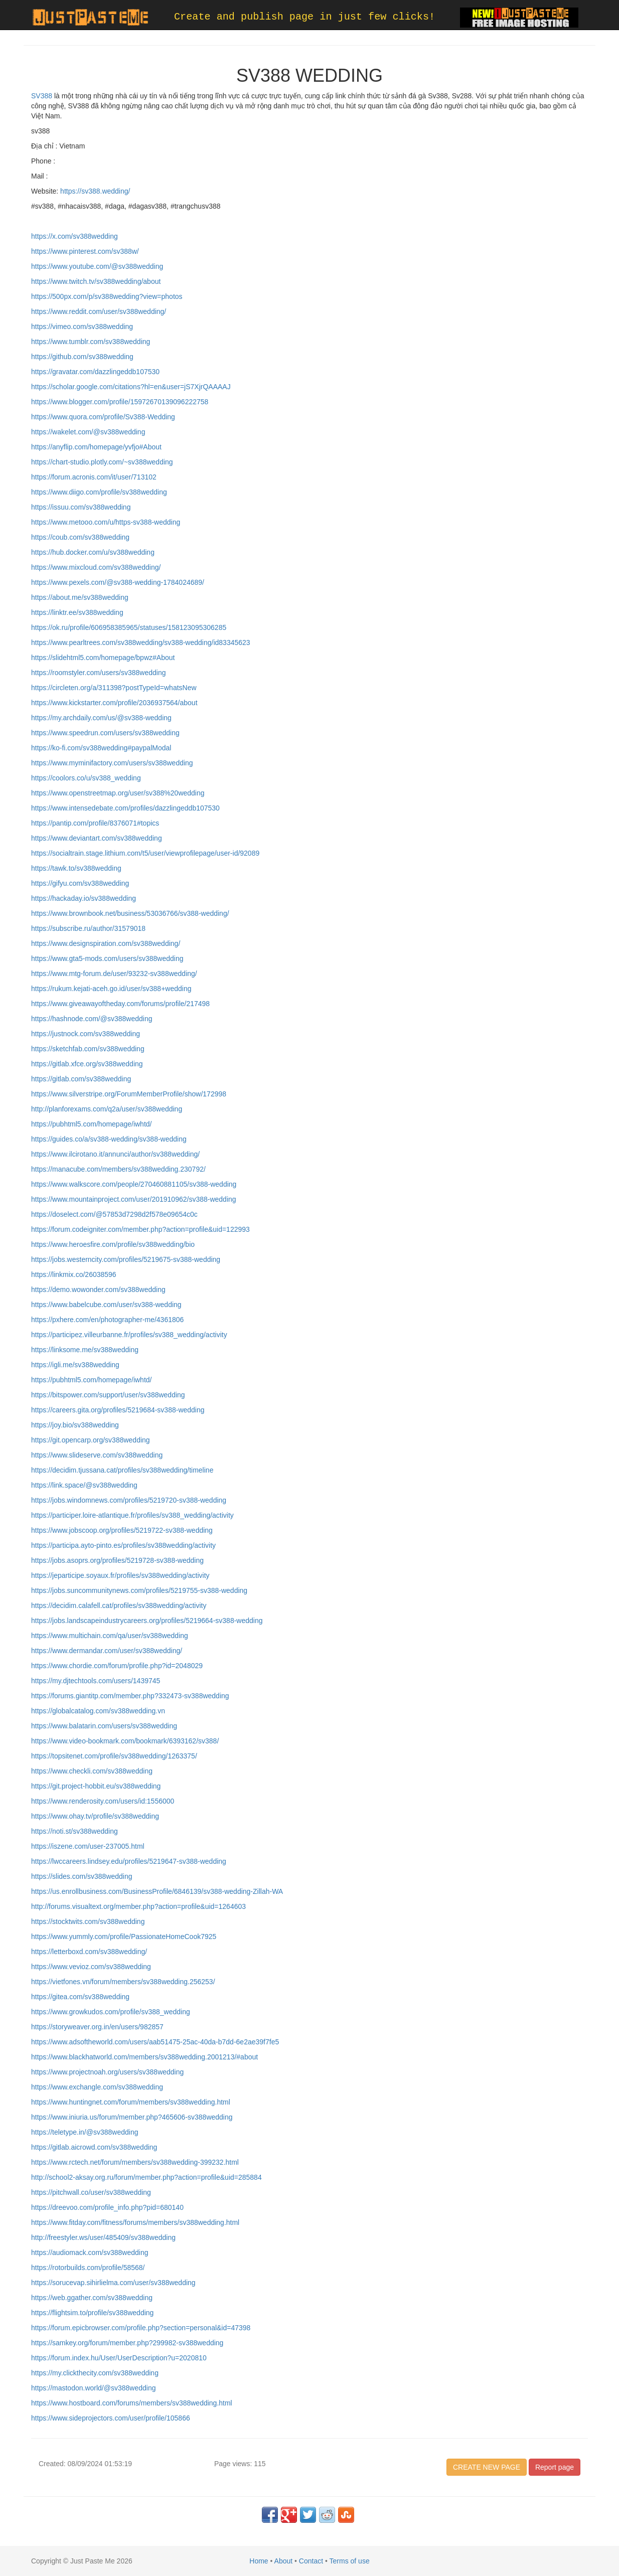 This screenshot has height=2576, width=619. Describe the element at coordinates (96, 1786) in the screenshot. I see `https://git.project-hobbit.eu/sv388wedding` at that location.